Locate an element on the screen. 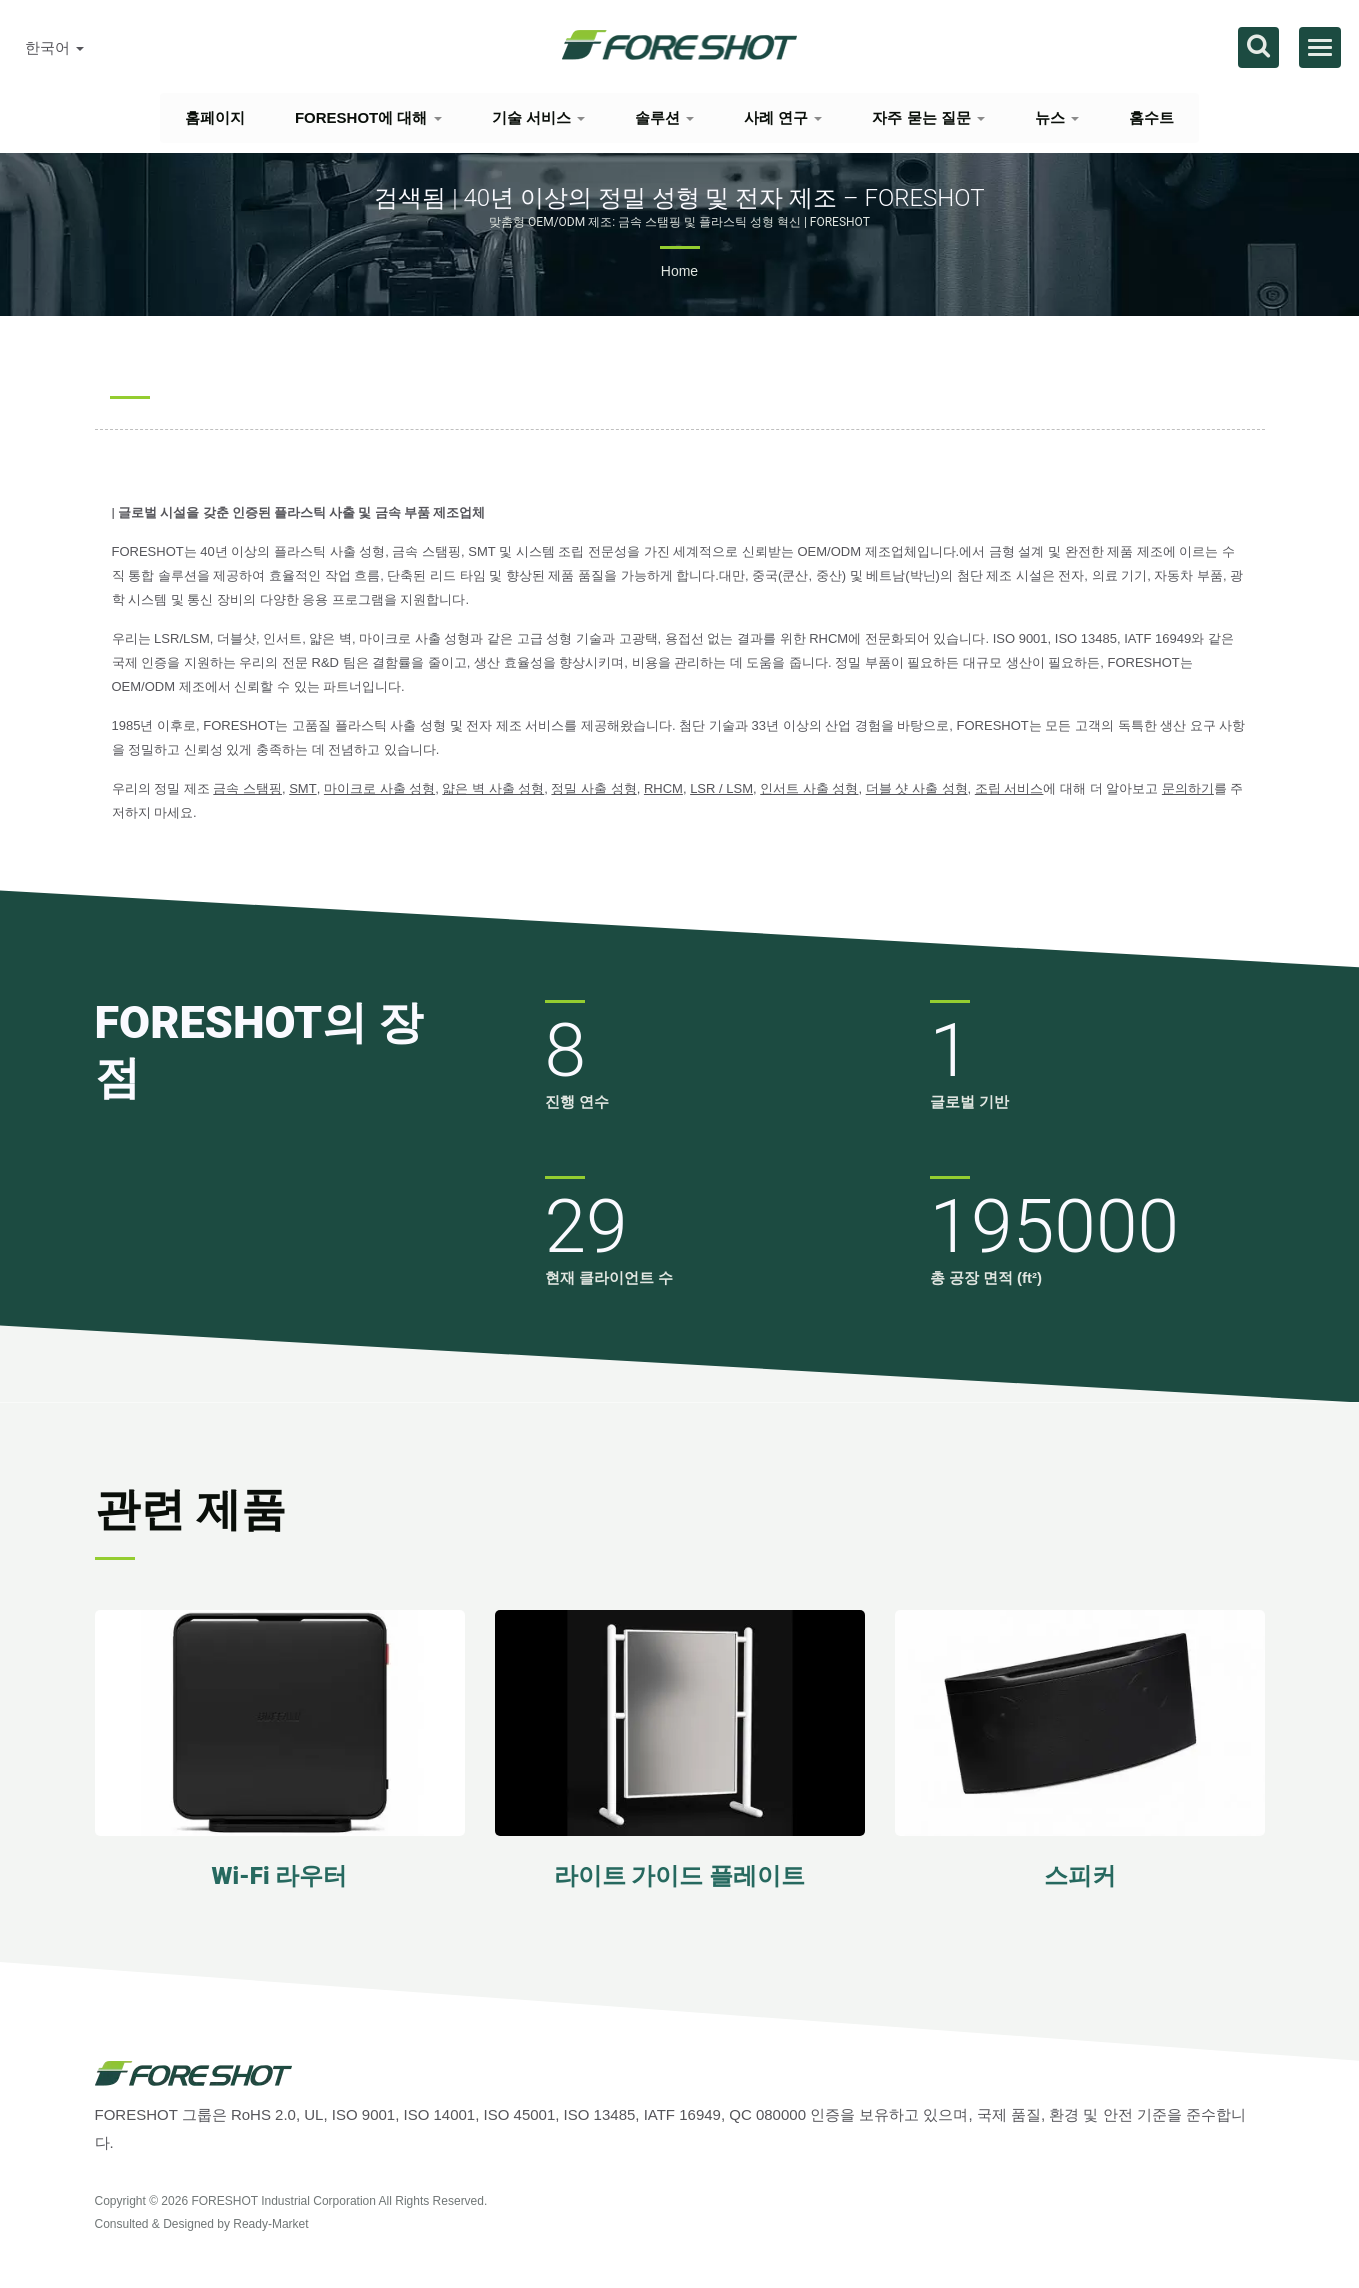 The width and height of the screenshot is (1359, 2288). 기술 서비스 is located at coordinates (538, 117).